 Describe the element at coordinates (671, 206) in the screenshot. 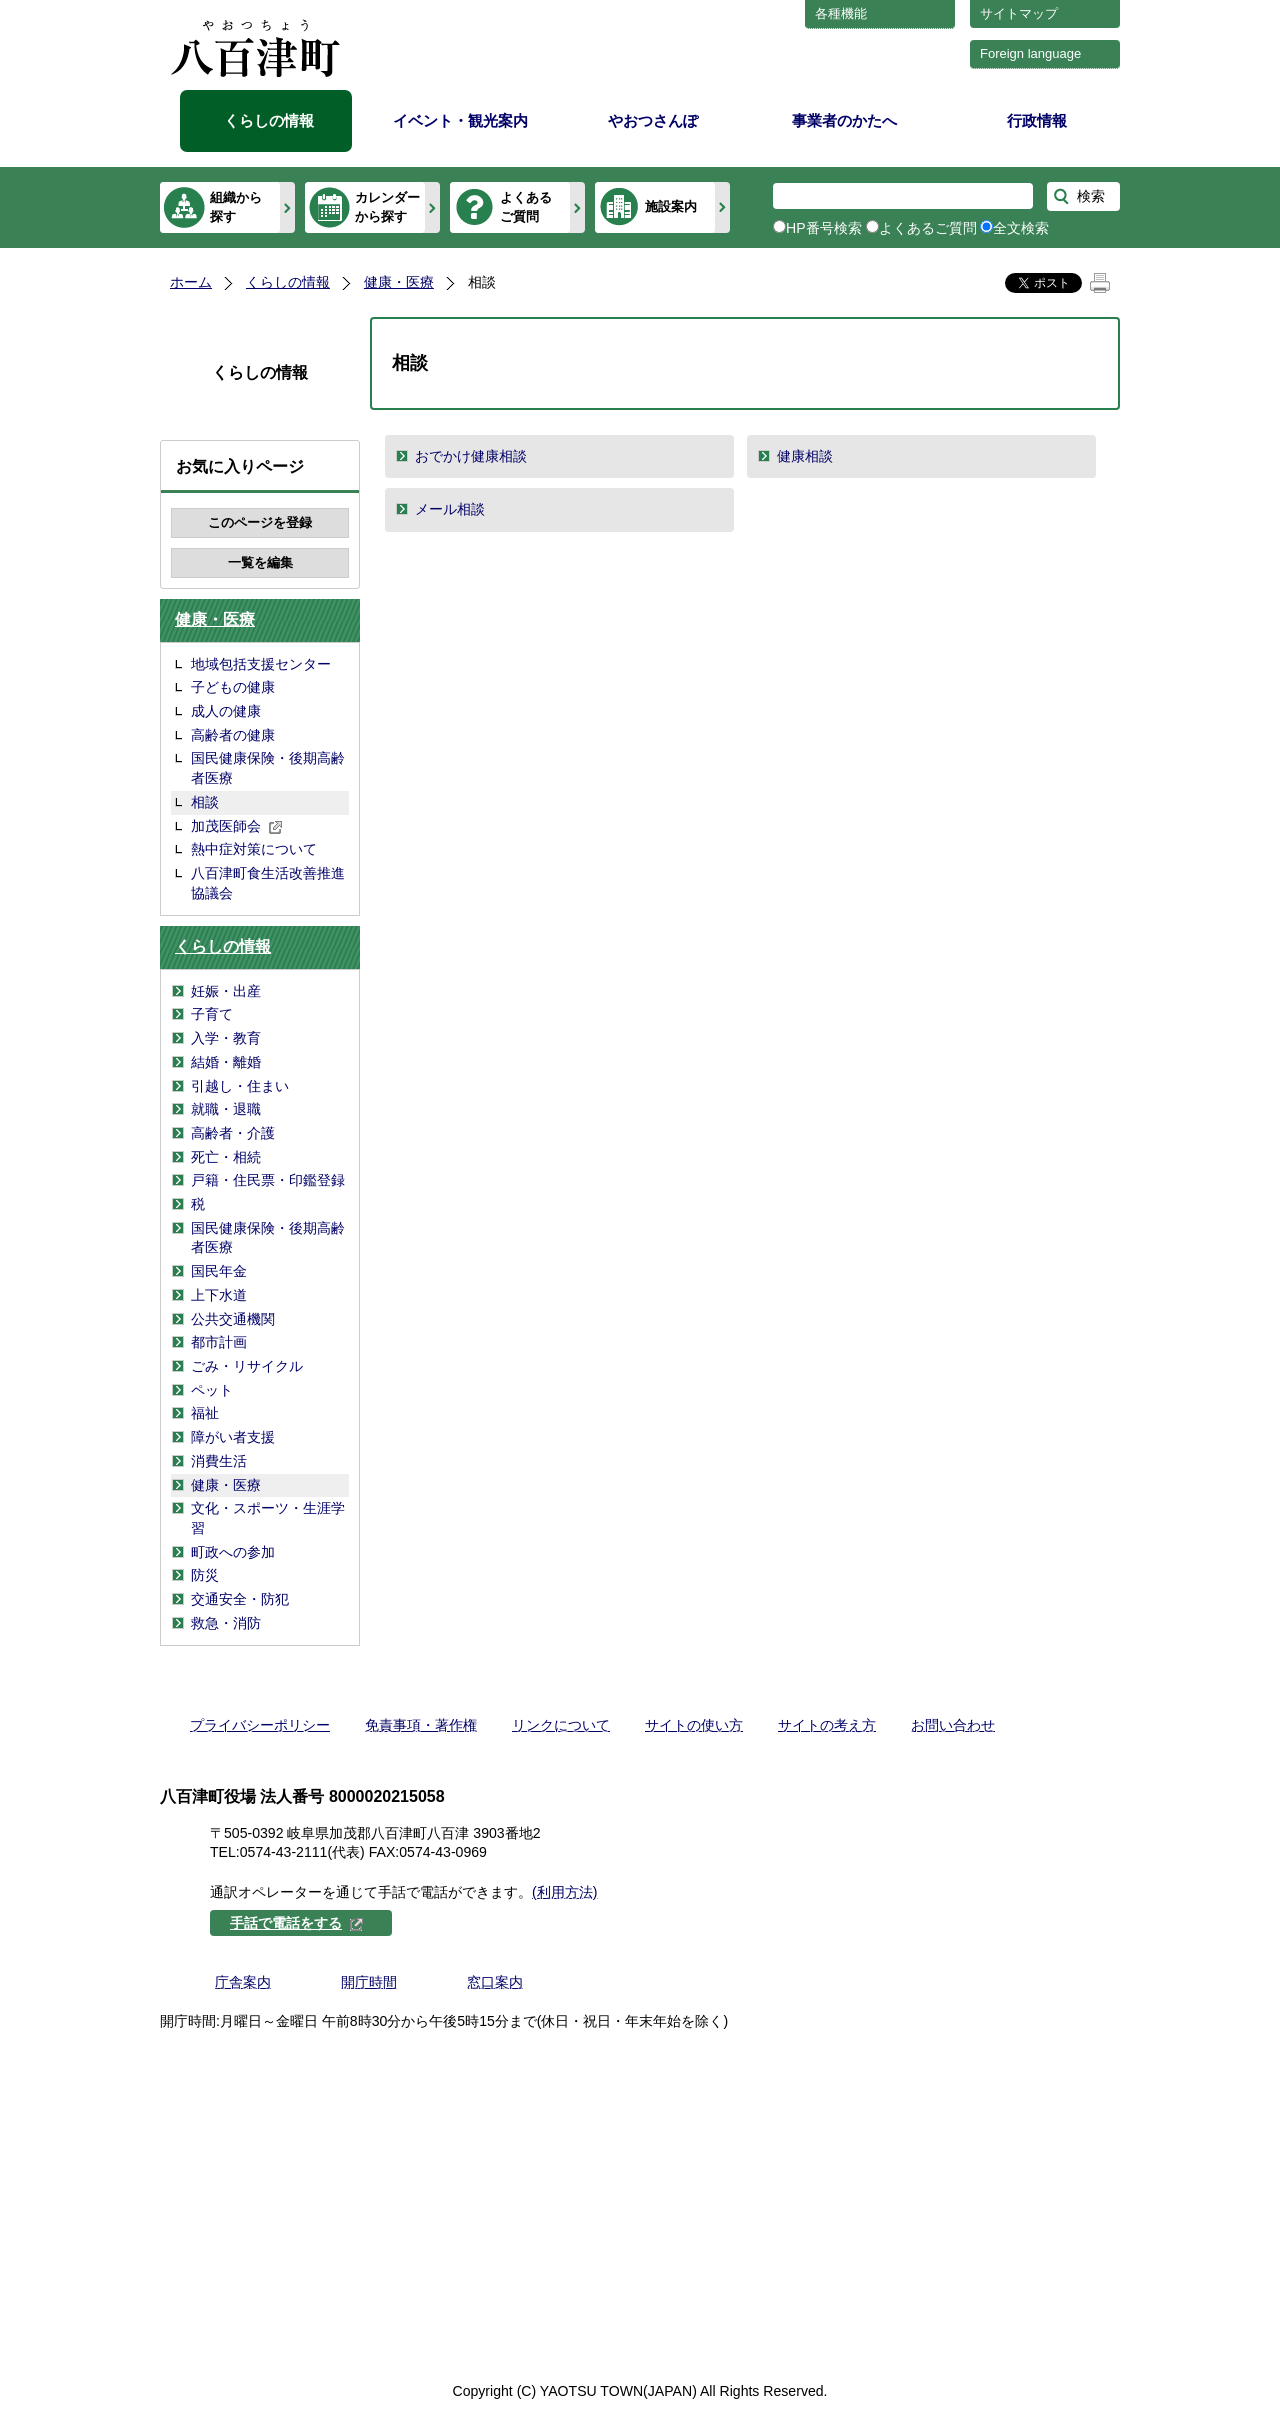

I see `施設案内` at that location.